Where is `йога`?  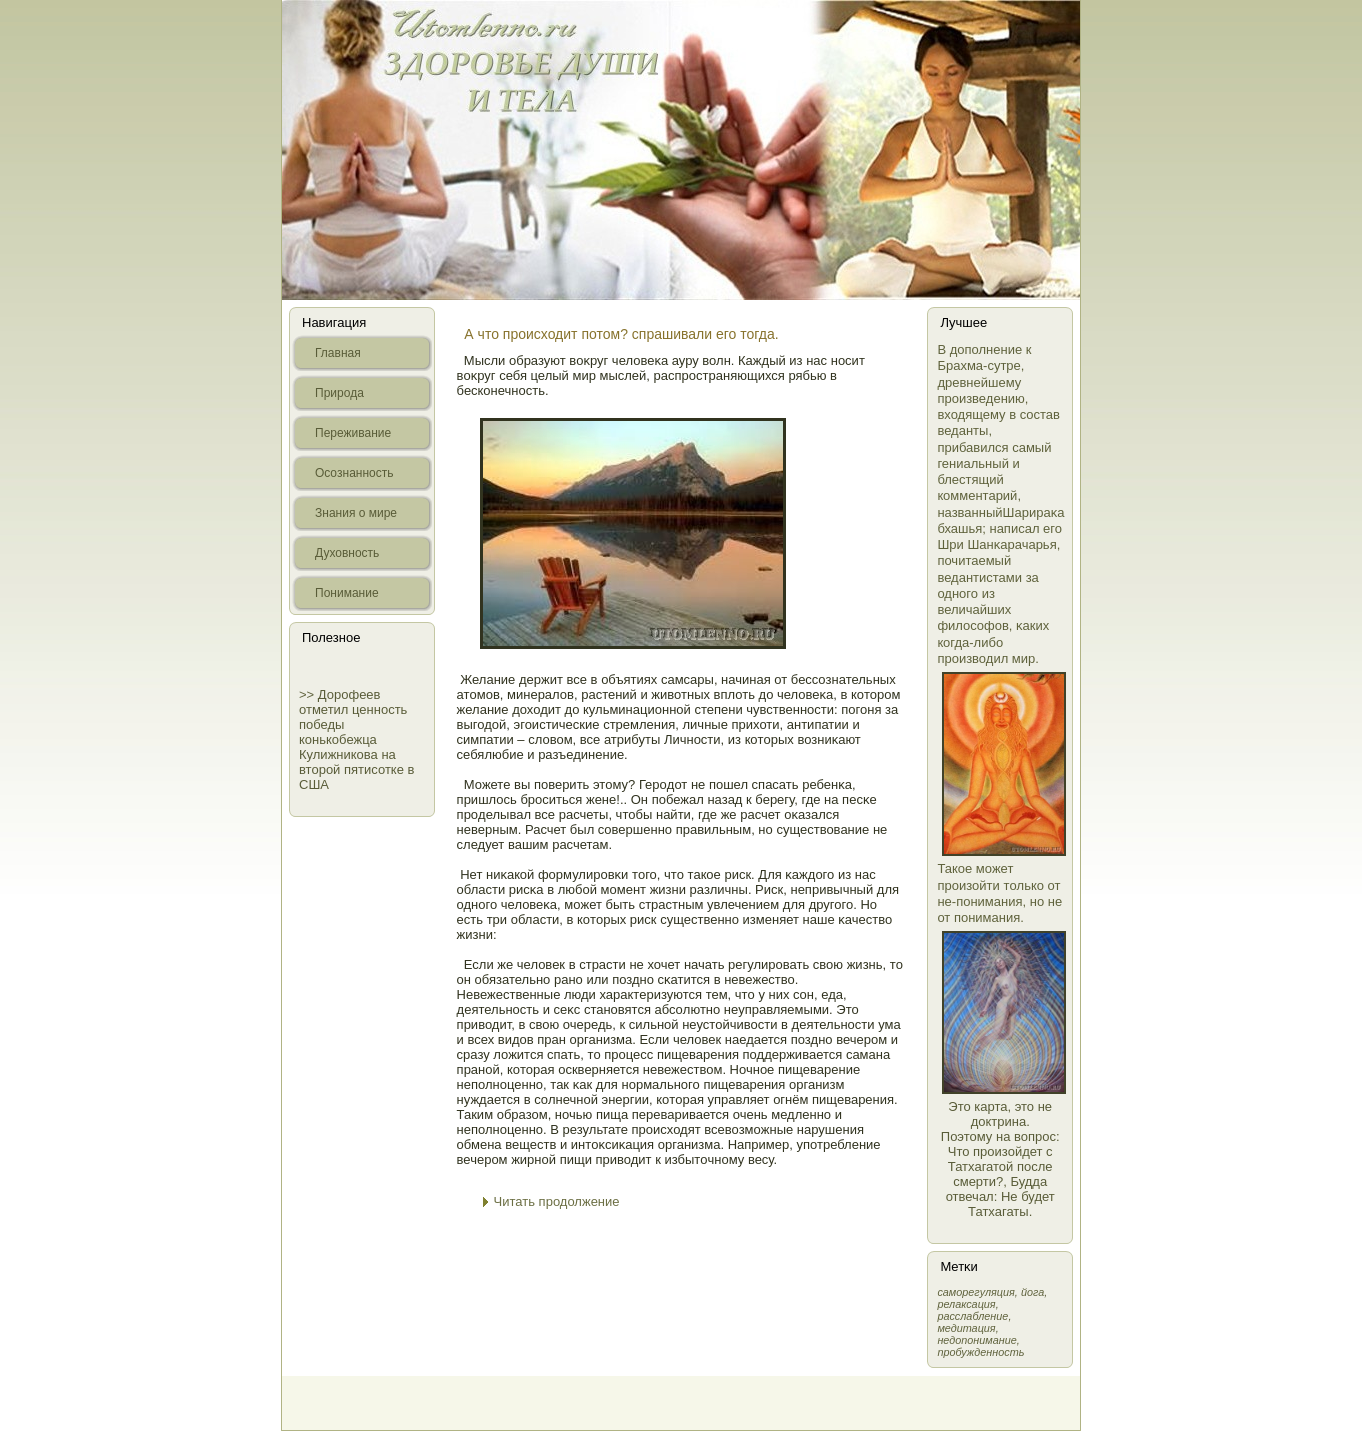 йога is located at coordinates (1032, 1292).